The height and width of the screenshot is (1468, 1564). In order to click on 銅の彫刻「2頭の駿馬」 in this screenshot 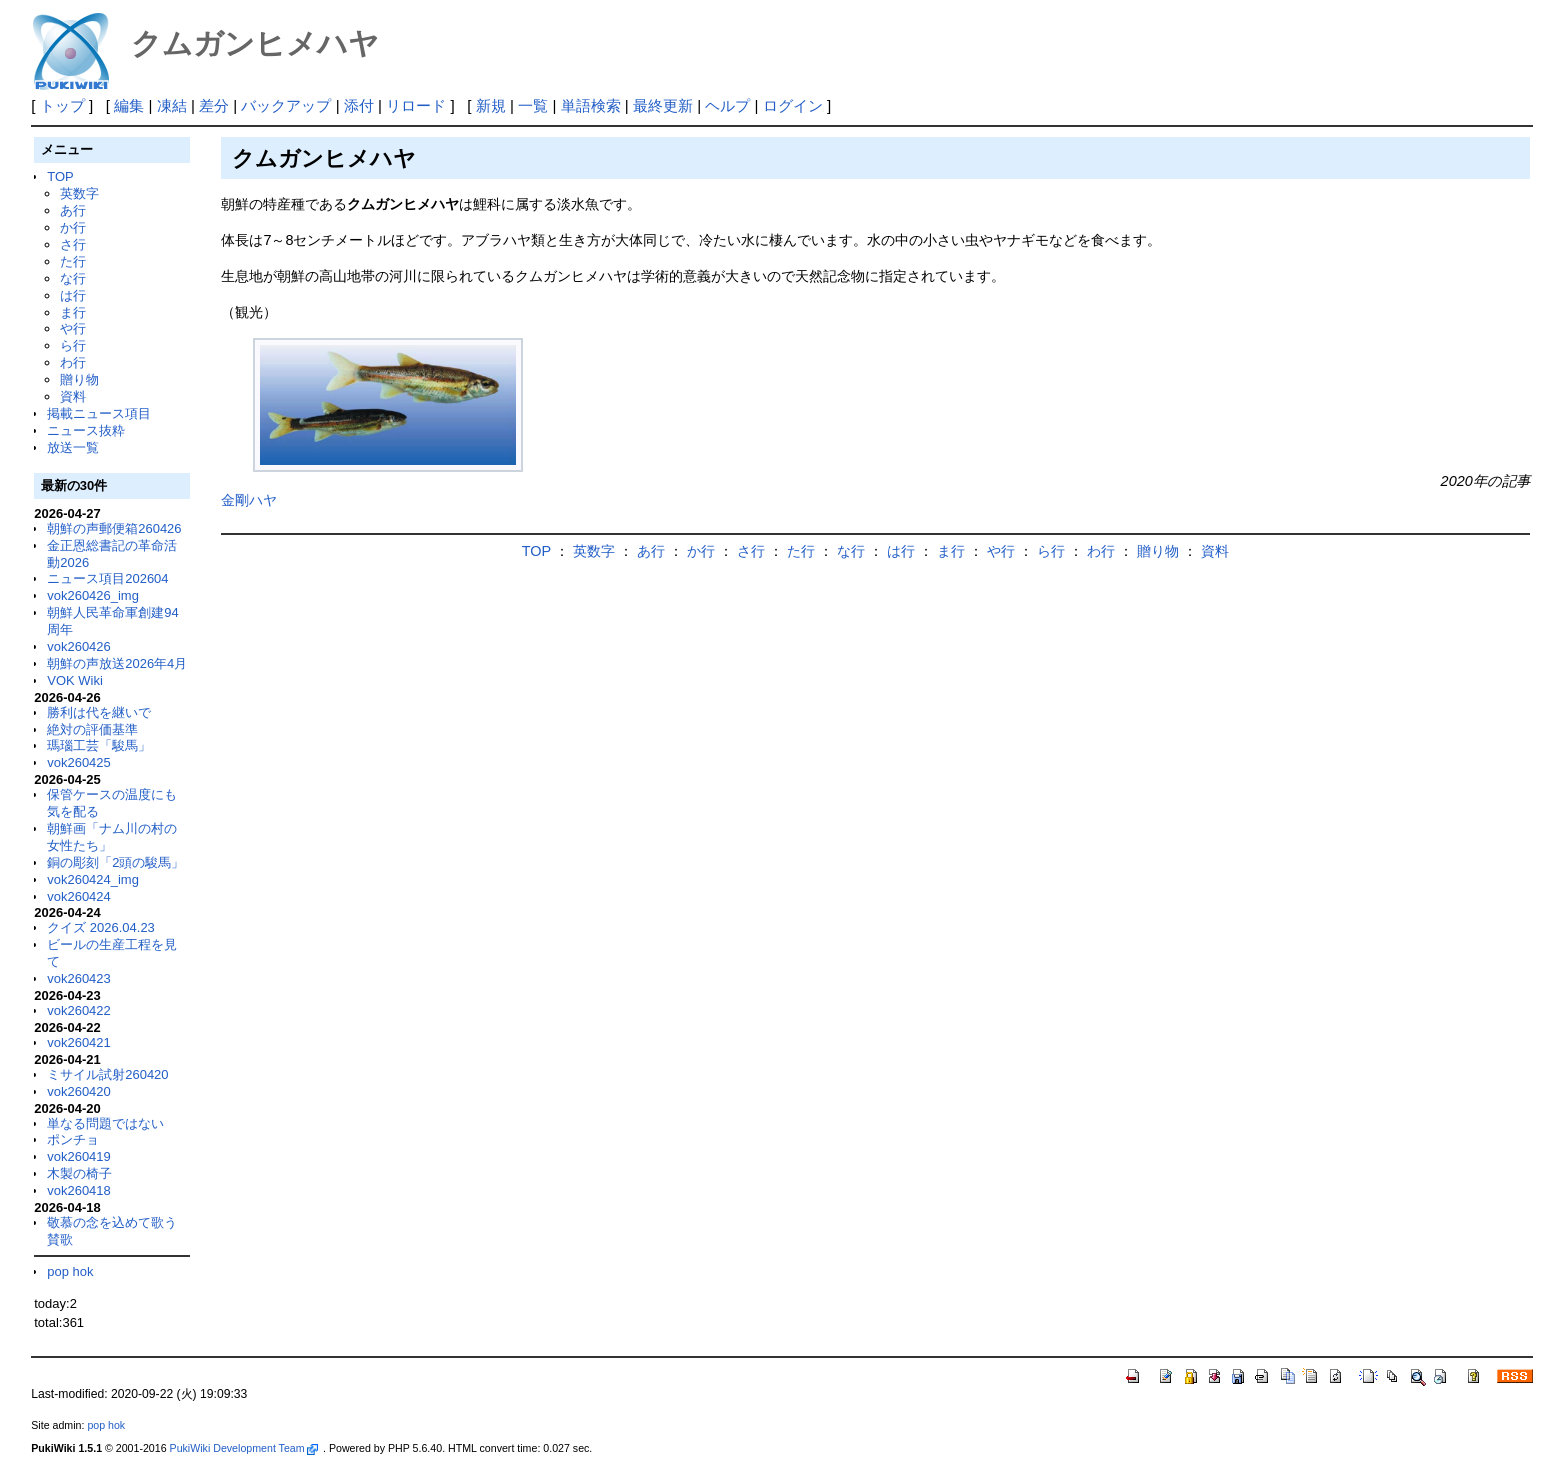, I will do `click(115, 862)`.